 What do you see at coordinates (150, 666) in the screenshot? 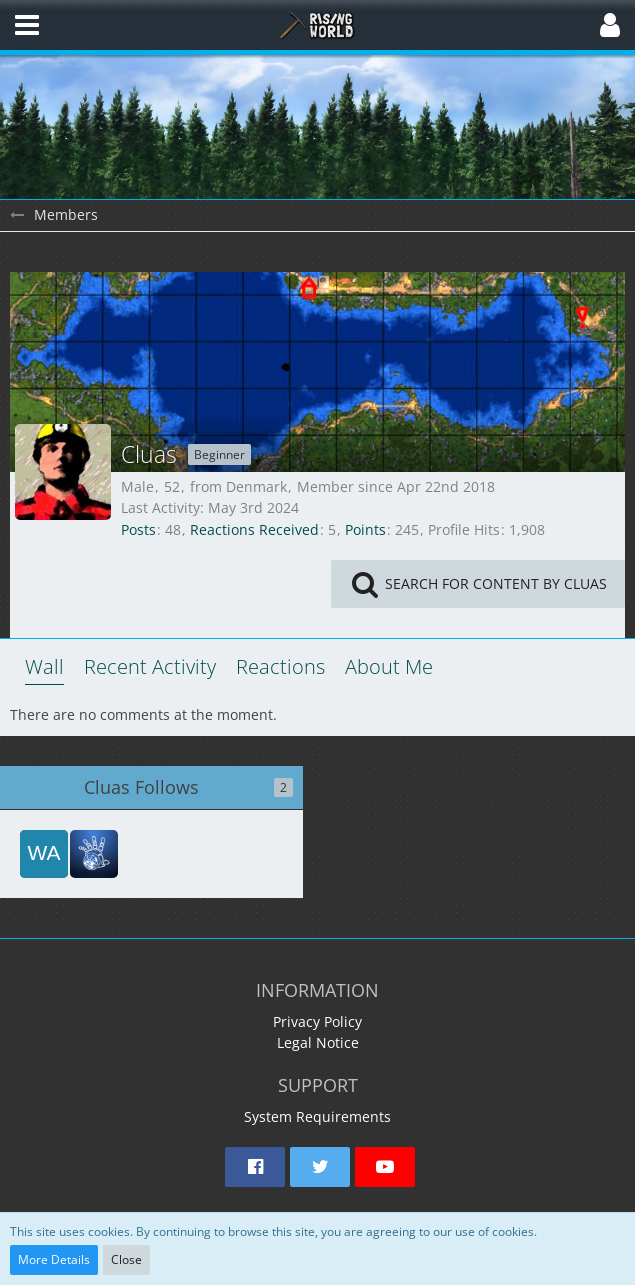
I see `Recent Activity` at bounding box center [150, 666].